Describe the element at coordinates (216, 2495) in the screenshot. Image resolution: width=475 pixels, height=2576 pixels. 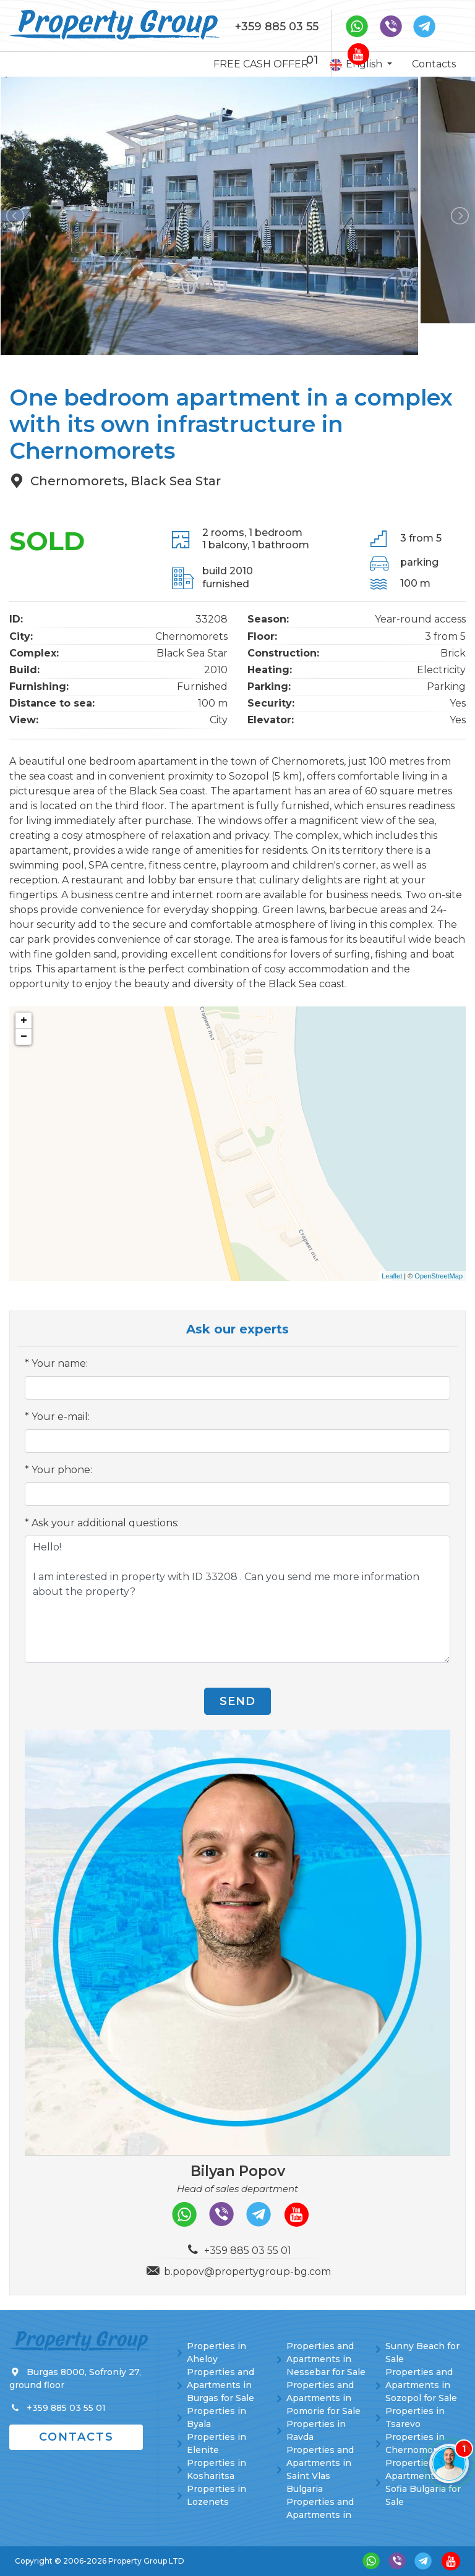
I see `Properties in Lozenets` at that location.